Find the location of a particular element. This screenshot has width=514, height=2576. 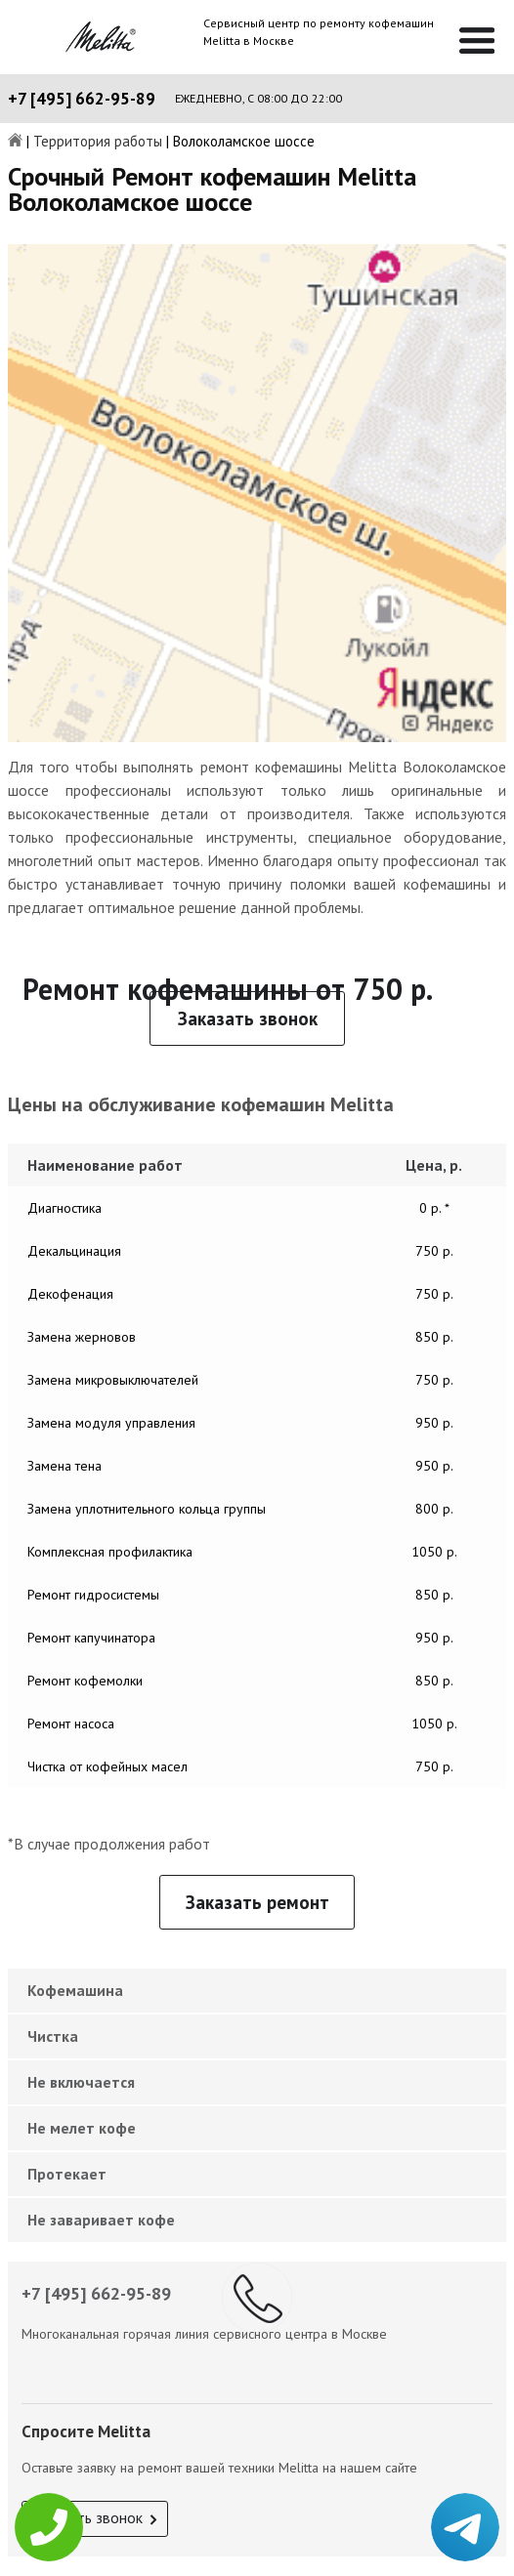

Не включается is located at coordinates (81, 2082).